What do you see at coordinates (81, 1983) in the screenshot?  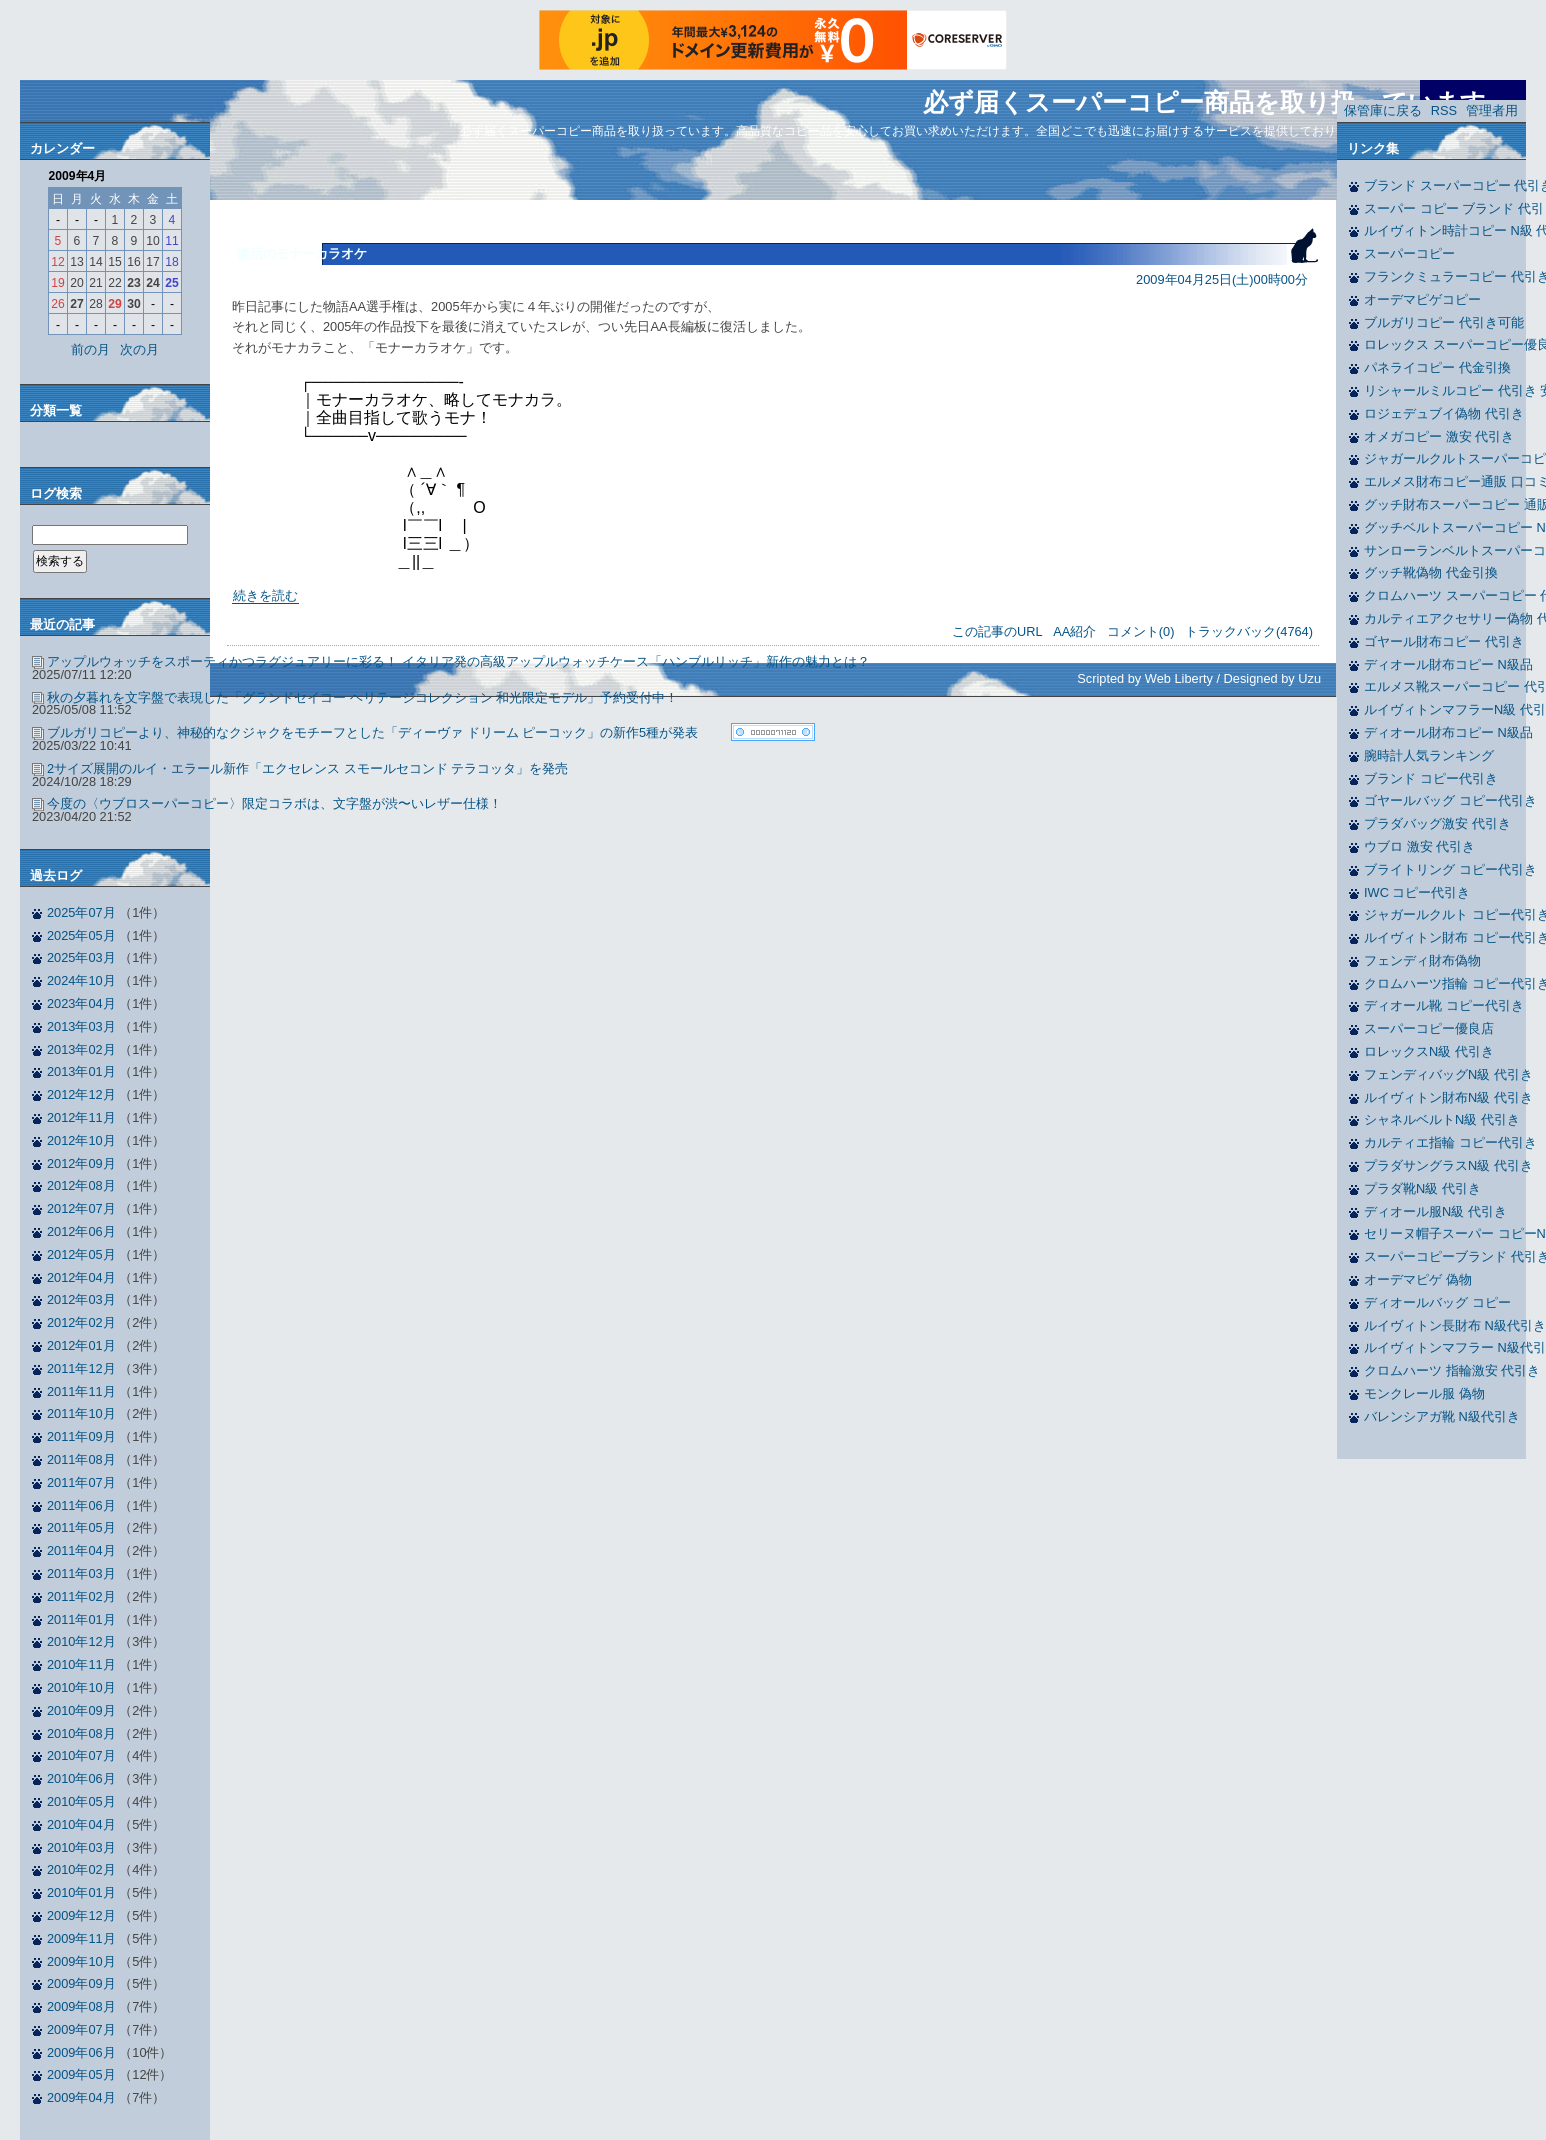 I see `2009年09月` at bounding box center [81, 1983].